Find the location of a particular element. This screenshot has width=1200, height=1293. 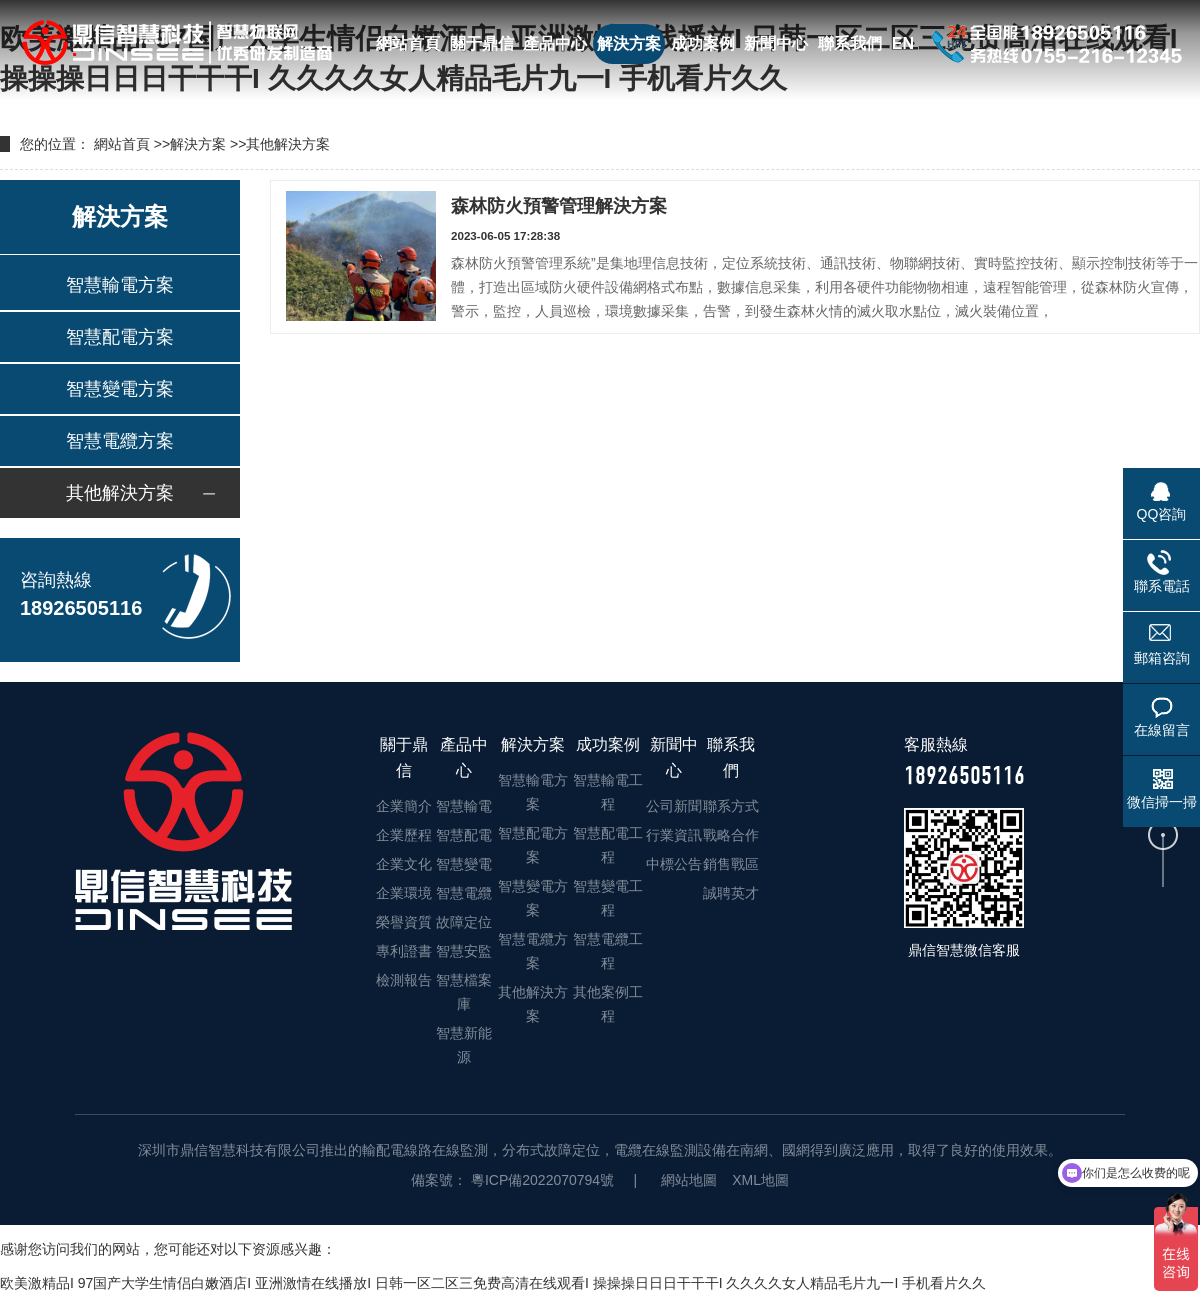

產品中心 is located at coordinates (555, 43).